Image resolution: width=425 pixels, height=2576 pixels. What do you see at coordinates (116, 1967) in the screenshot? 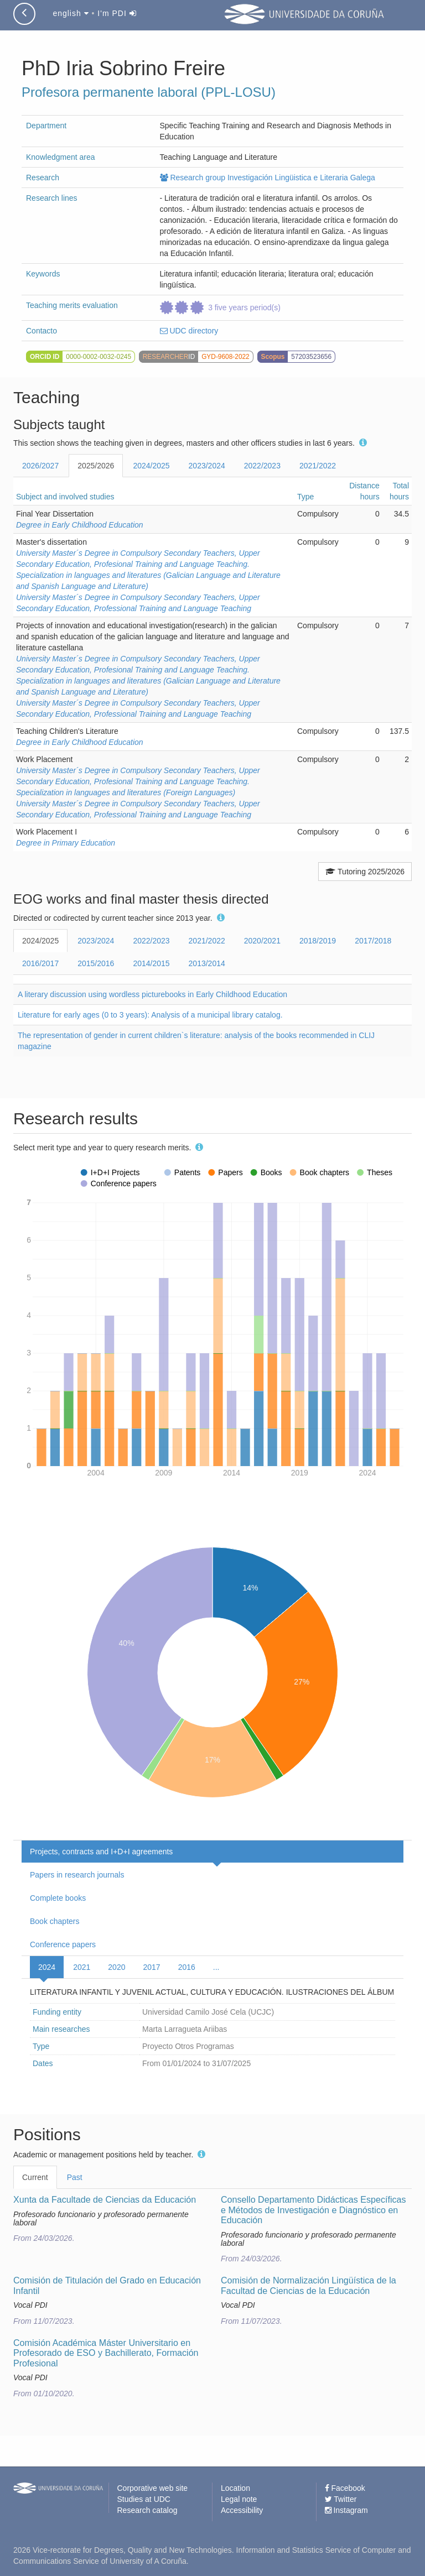
I see `2020` at bounding box center [116, 1967].